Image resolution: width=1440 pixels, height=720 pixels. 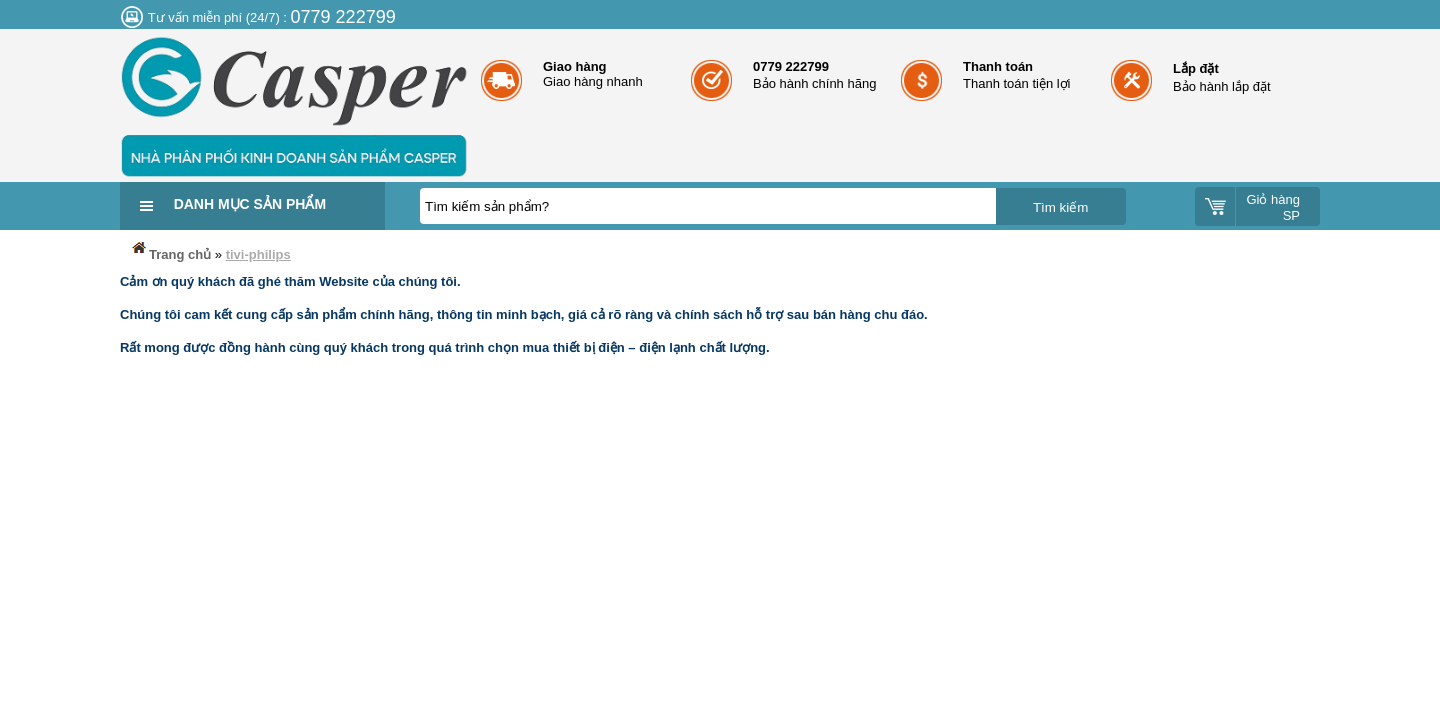 What do you see at coordinates (170, 250) in the screenshot?
I see `Trang chủ` at bounding box center [170, 250].